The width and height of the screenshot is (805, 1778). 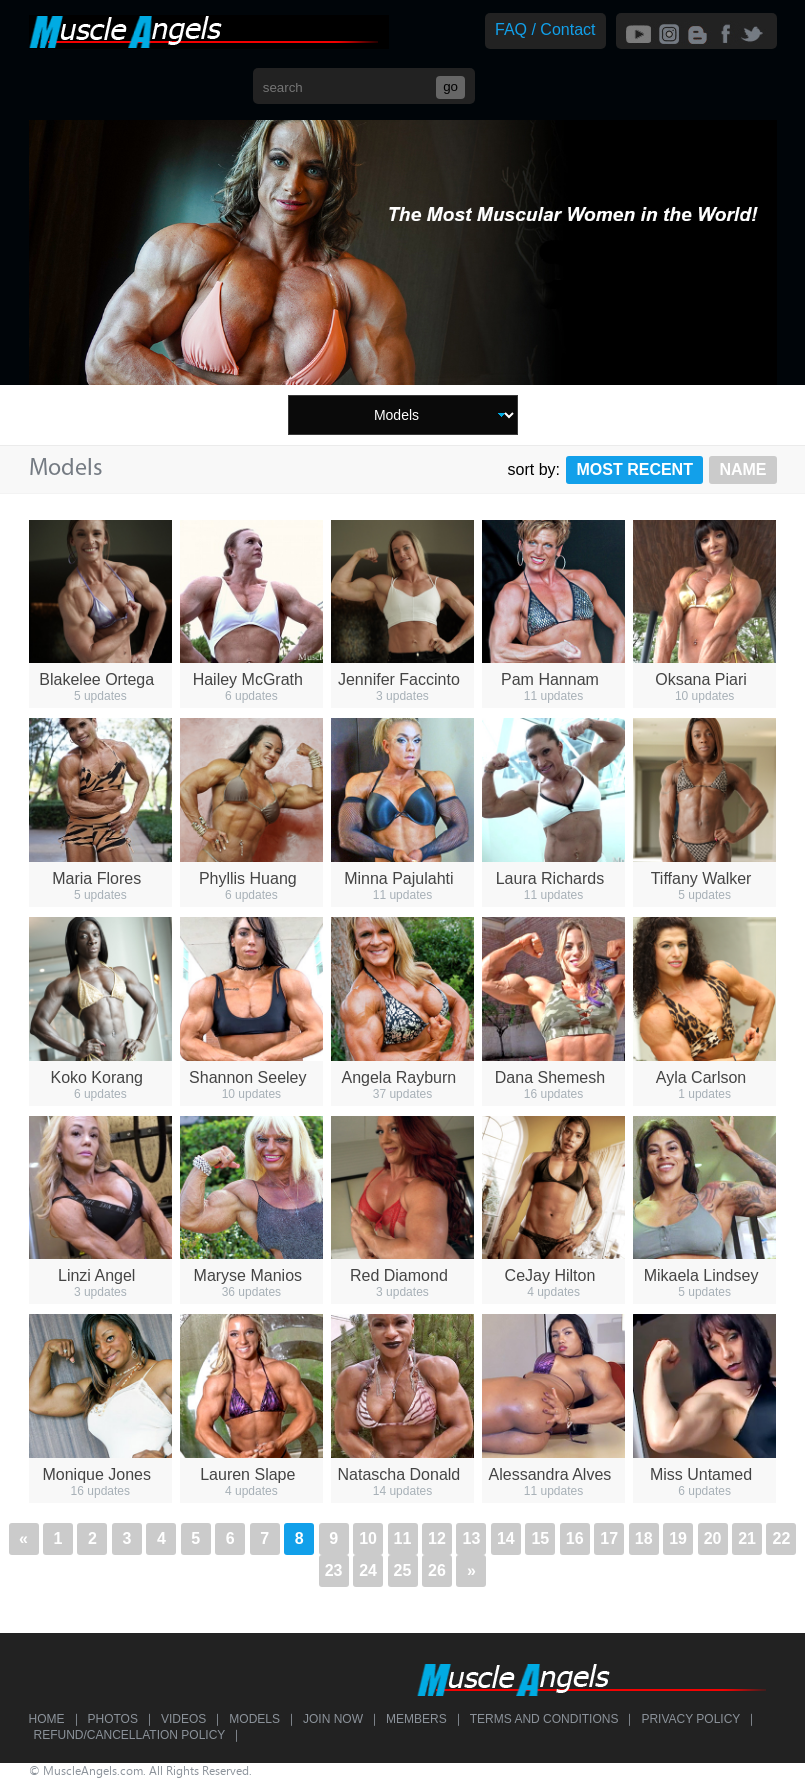 I want to click on Maryse Manios, so click(x=248, y=1275).